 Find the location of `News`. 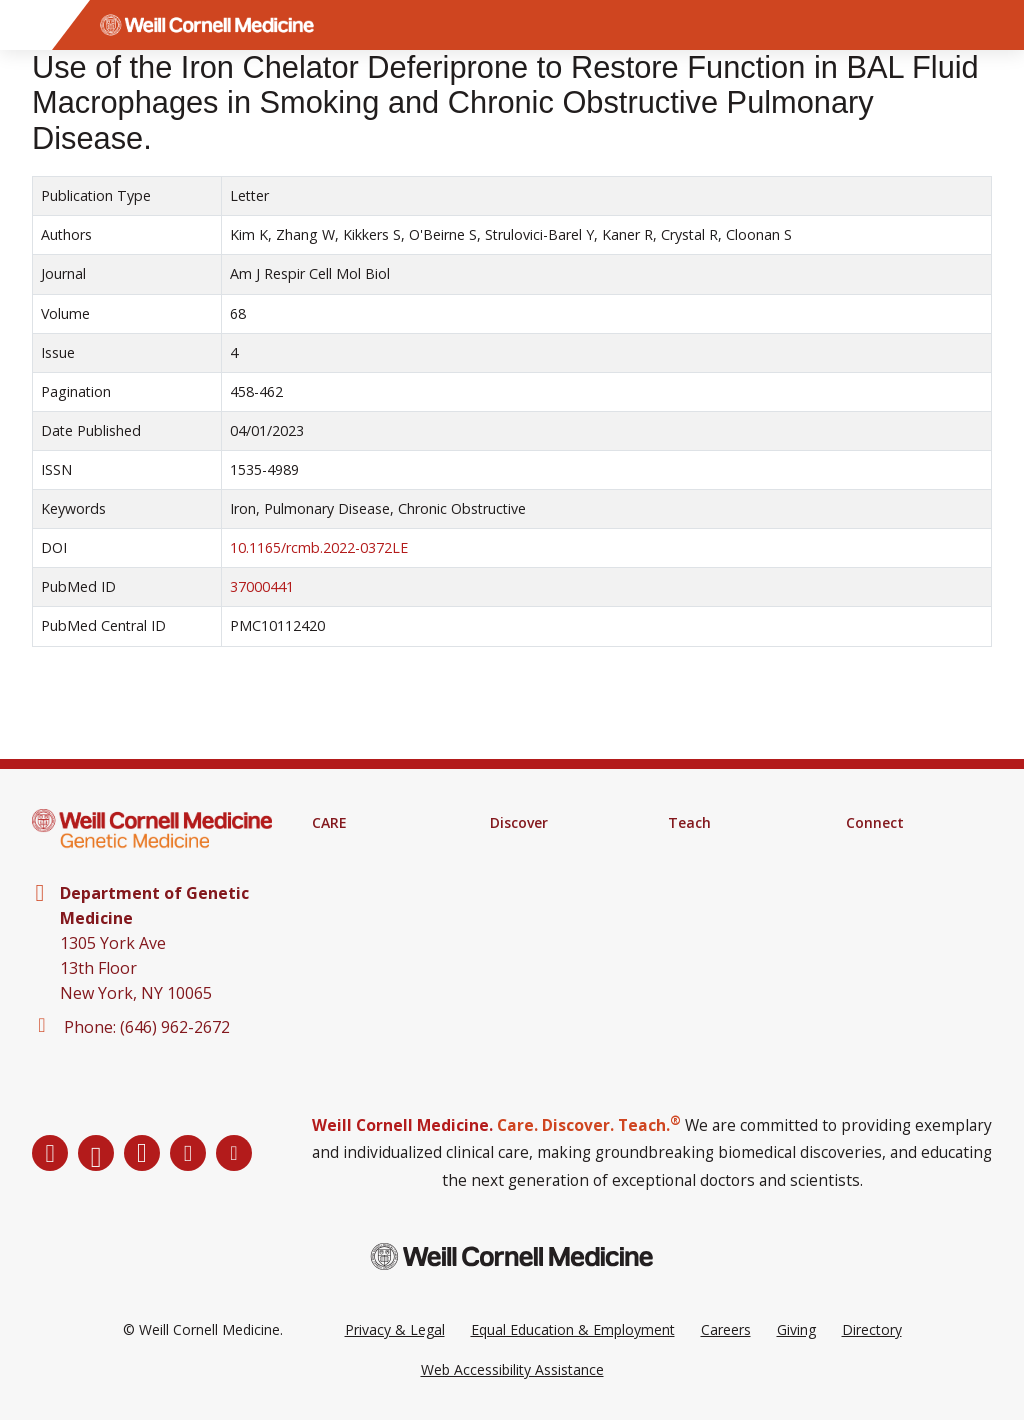

News is located at coordinates (864, 901).